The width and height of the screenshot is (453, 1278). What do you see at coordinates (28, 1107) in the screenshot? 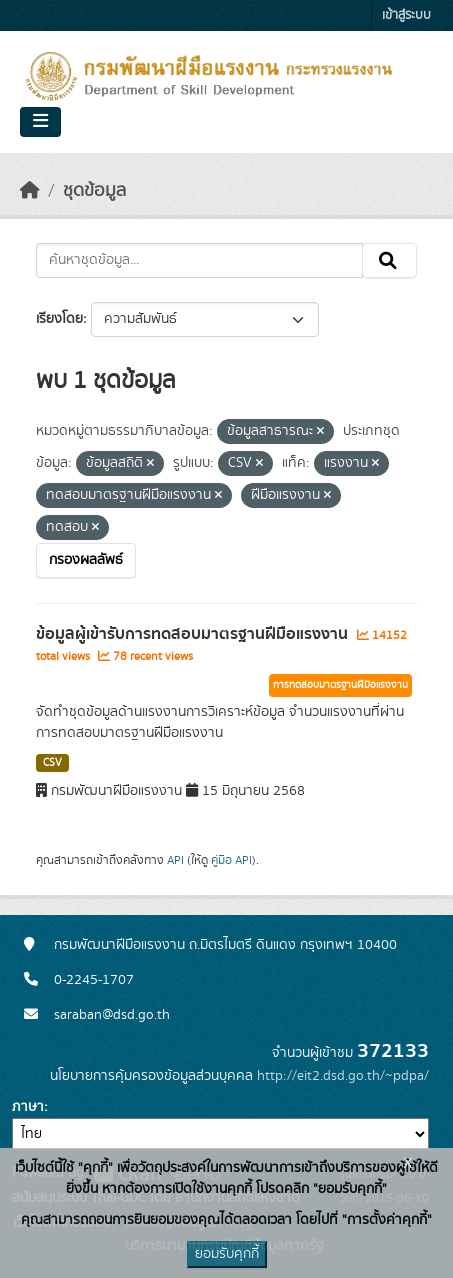
I see `ภาษา` at bounding box center [28, 1107].